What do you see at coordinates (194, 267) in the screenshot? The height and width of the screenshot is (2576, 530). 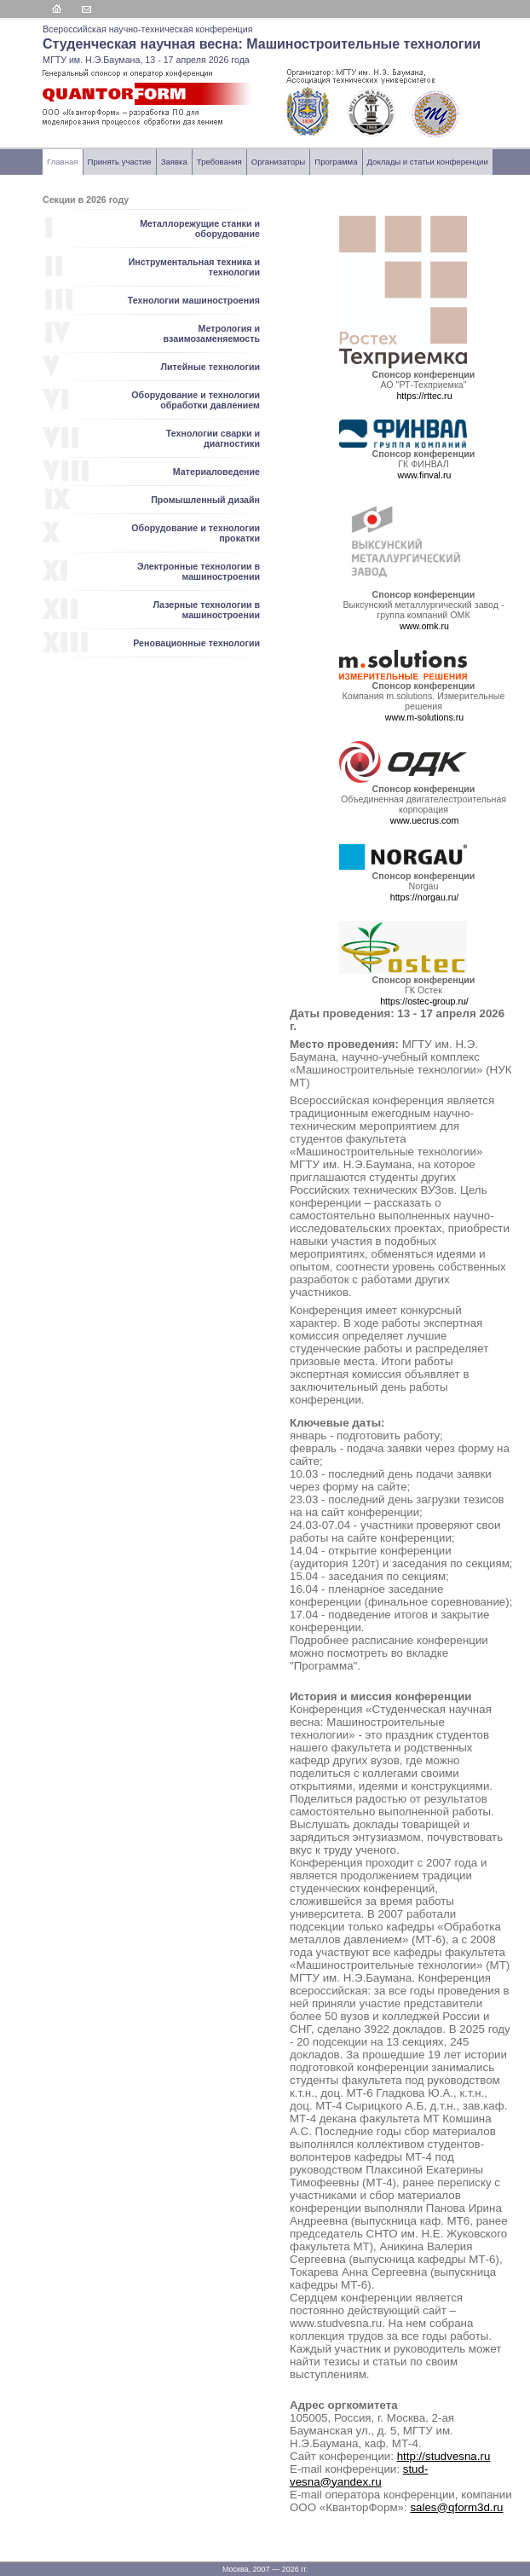 I see `Инструментальная техника и технологии` at bounding box center [194, 267].